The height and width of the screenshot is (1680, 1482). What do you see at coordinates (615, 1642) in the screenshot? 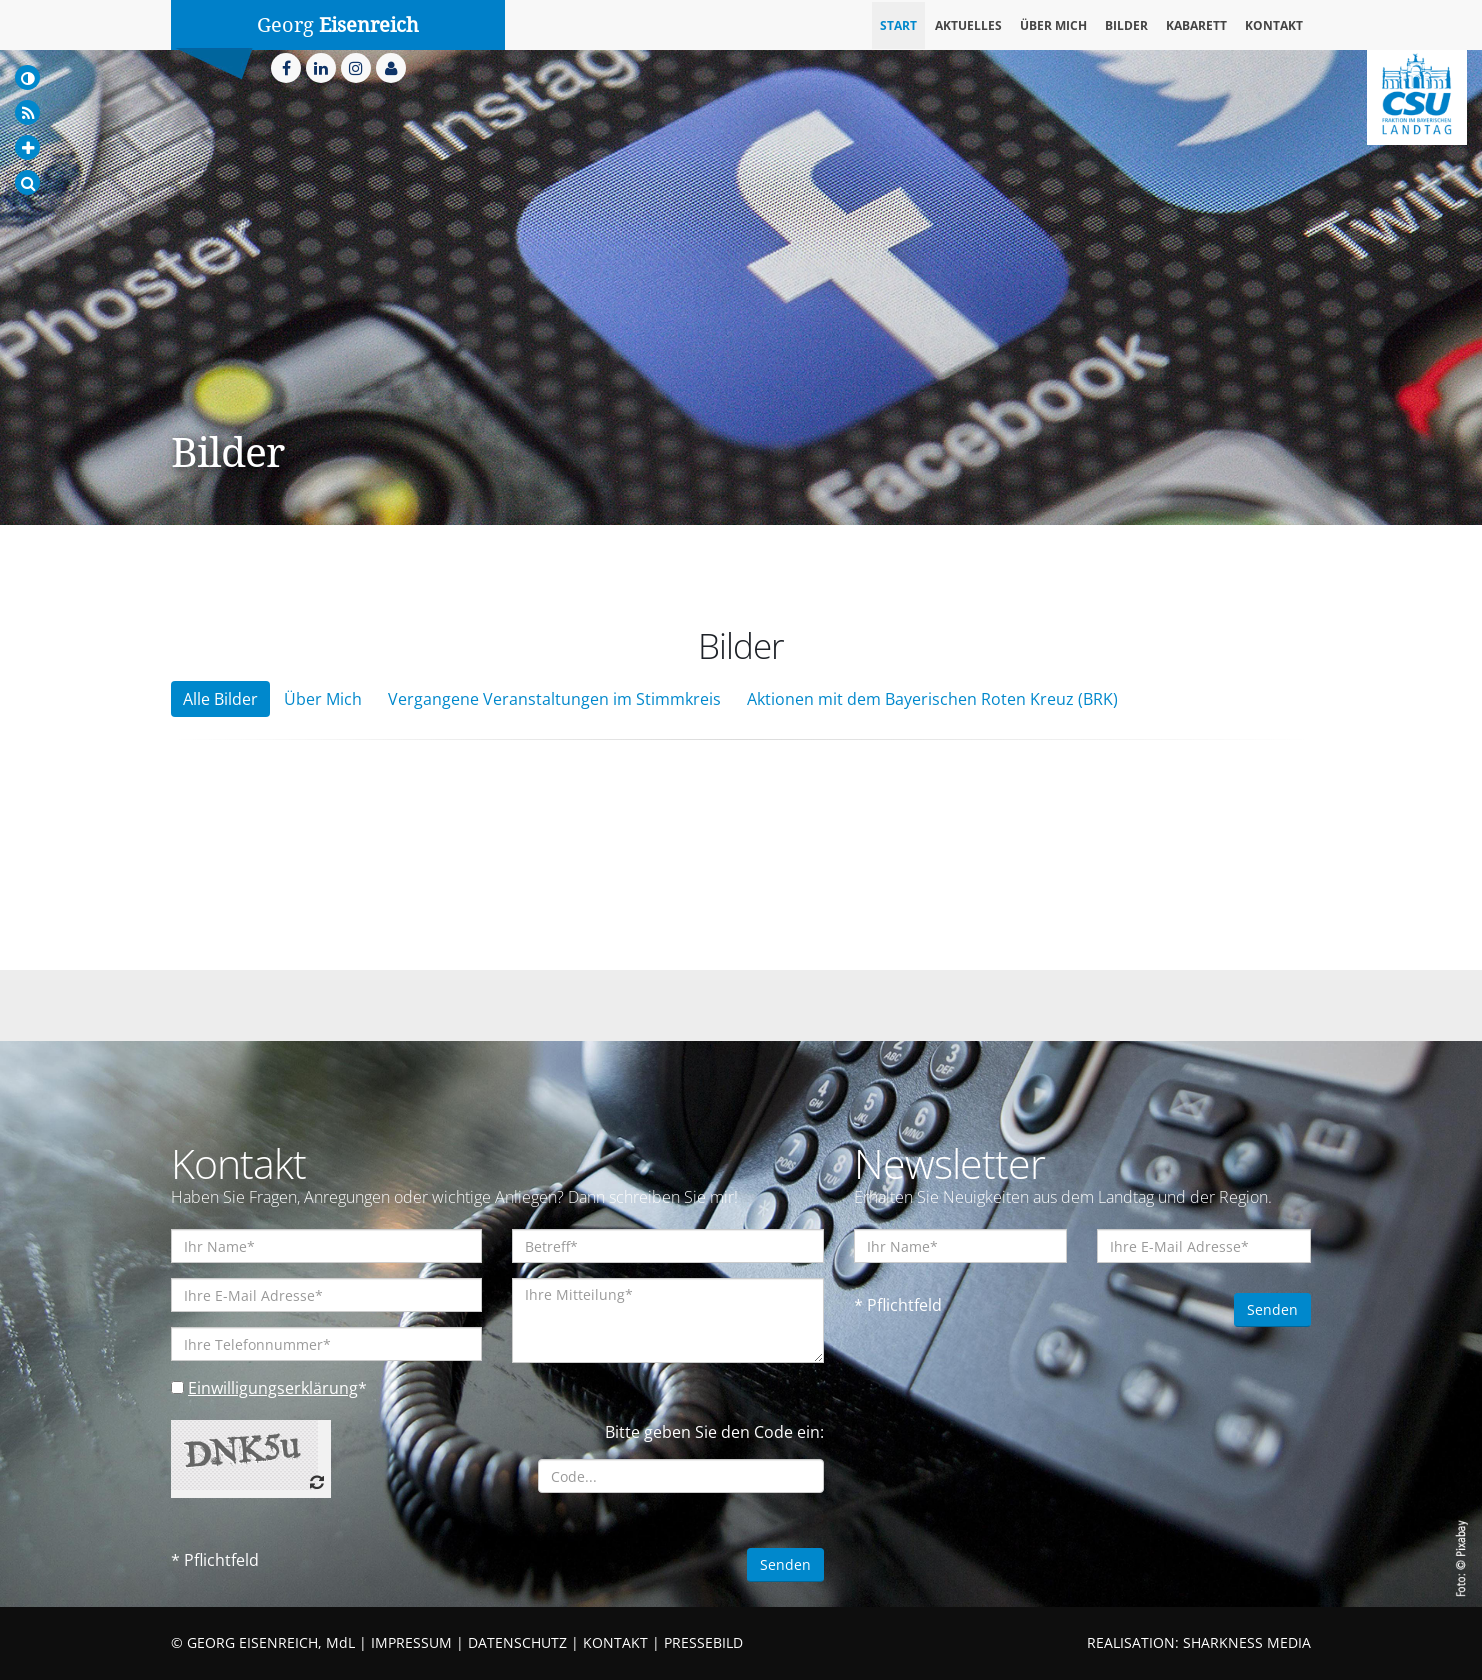
I see `KONTAKT` at bounding box center [615, 1642].